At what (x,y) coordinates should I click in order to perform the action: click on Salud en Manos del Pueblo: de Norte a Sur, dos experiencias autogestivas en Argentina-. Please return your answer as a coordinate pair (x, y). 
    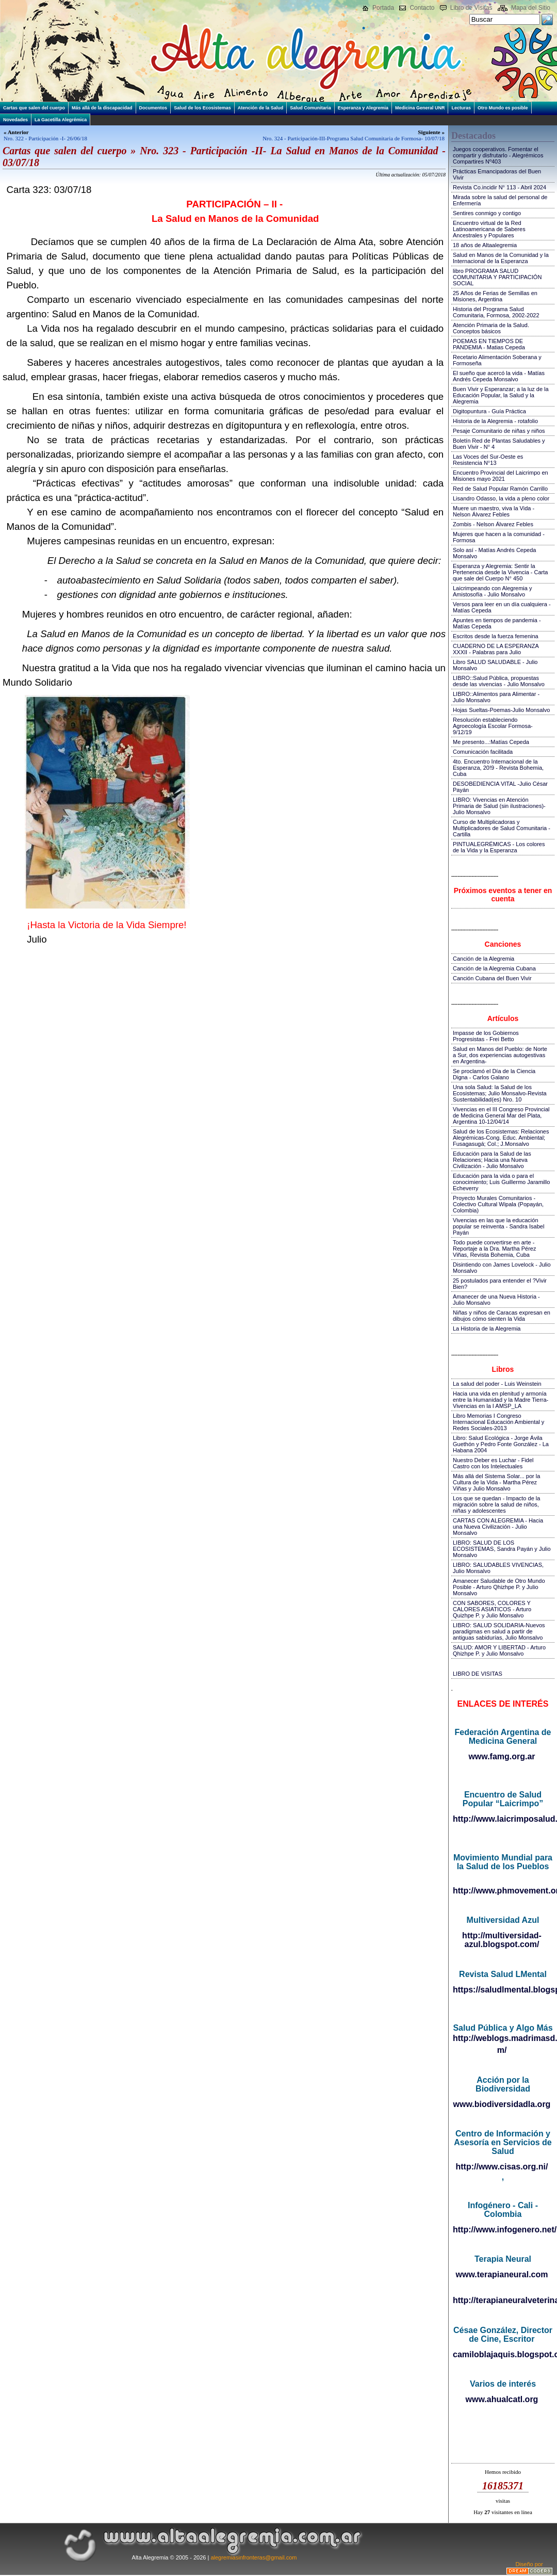
    Looking at the image, I should click on (500, 1055).